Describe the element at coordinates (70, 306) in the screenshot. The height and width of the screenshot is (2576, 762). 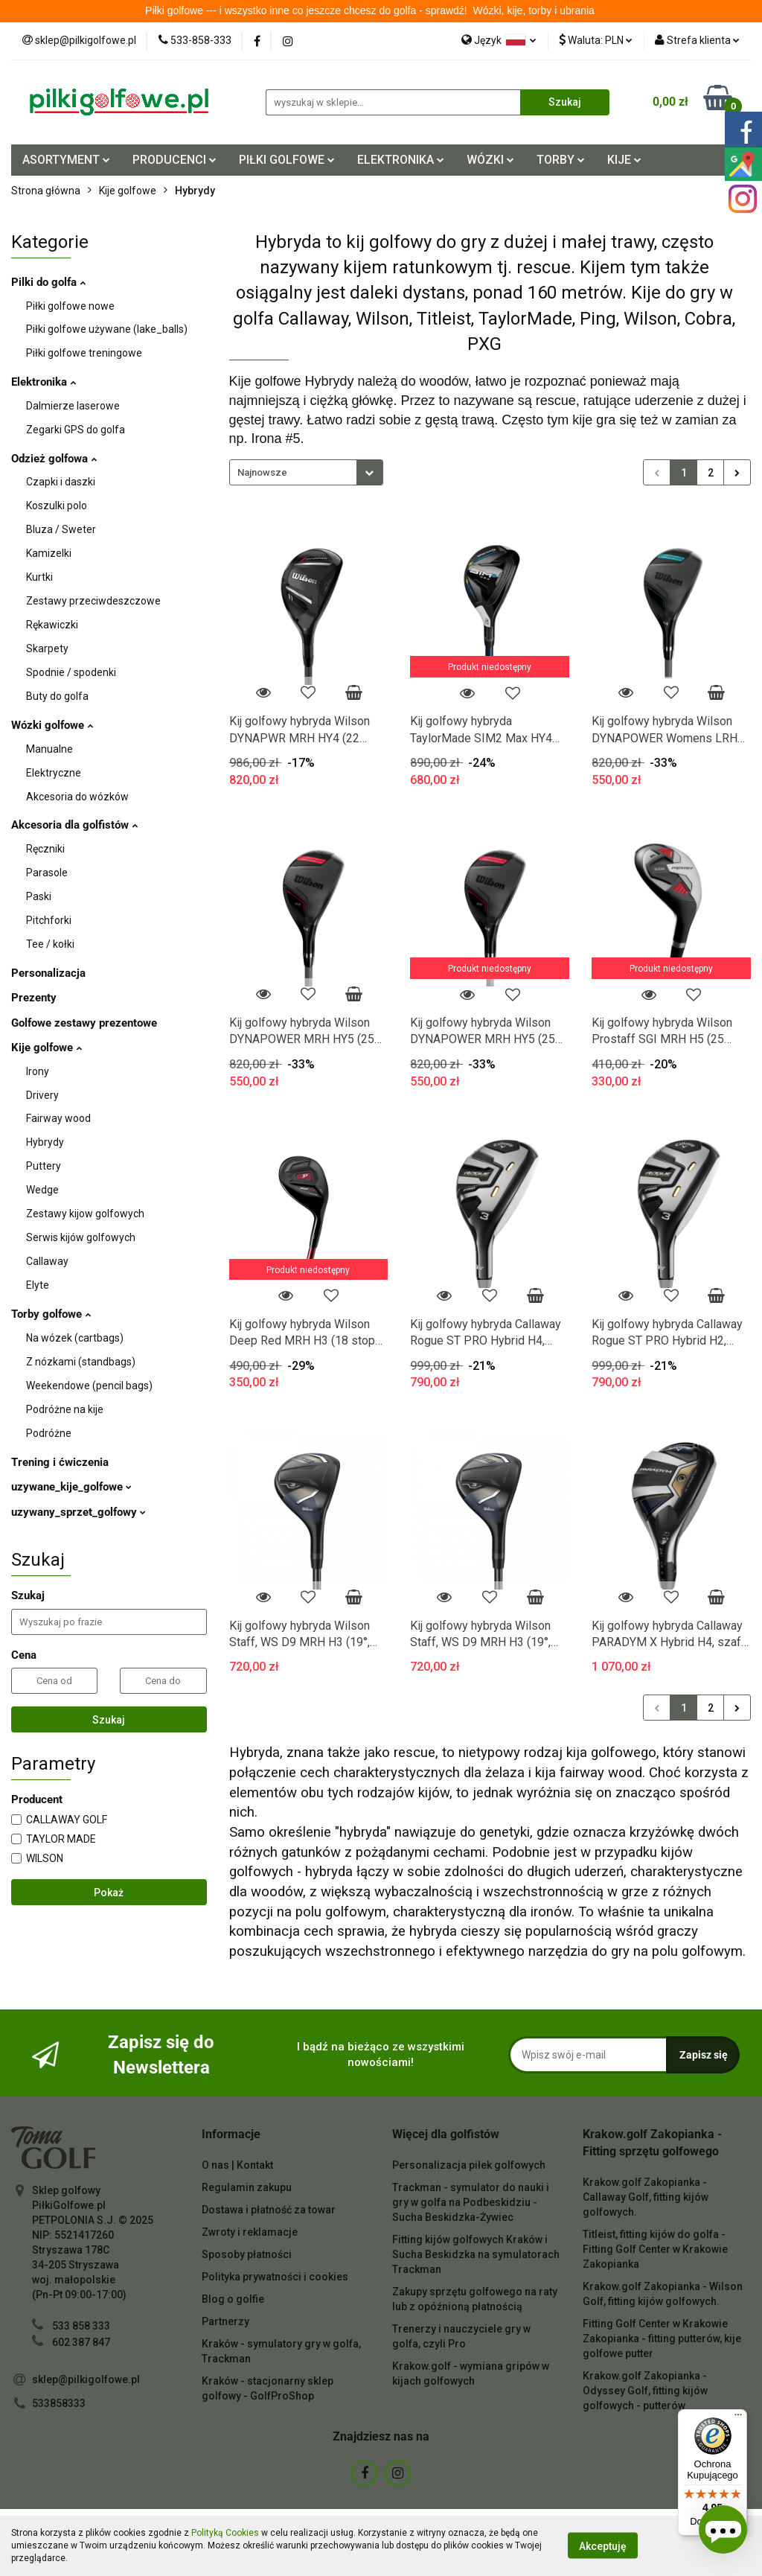
I see `Piłki golfowe nowe` at that location.